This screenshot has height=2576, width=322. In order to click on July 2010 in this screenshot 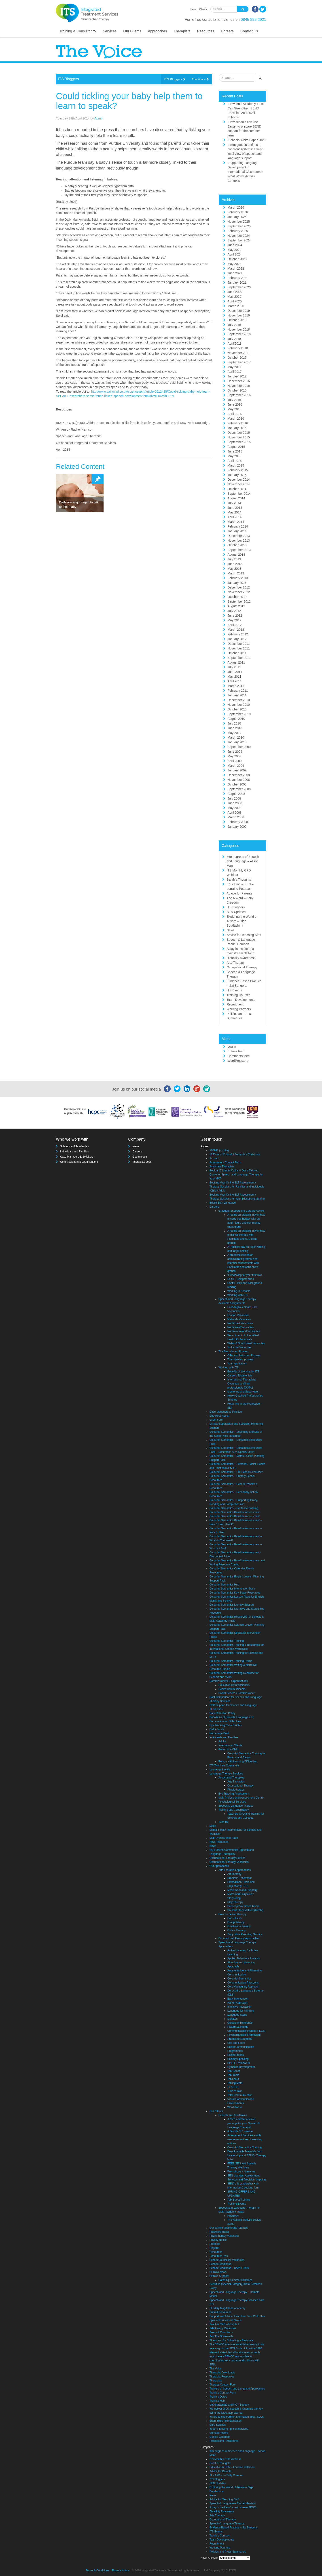, I will do `click(234, 723)`.